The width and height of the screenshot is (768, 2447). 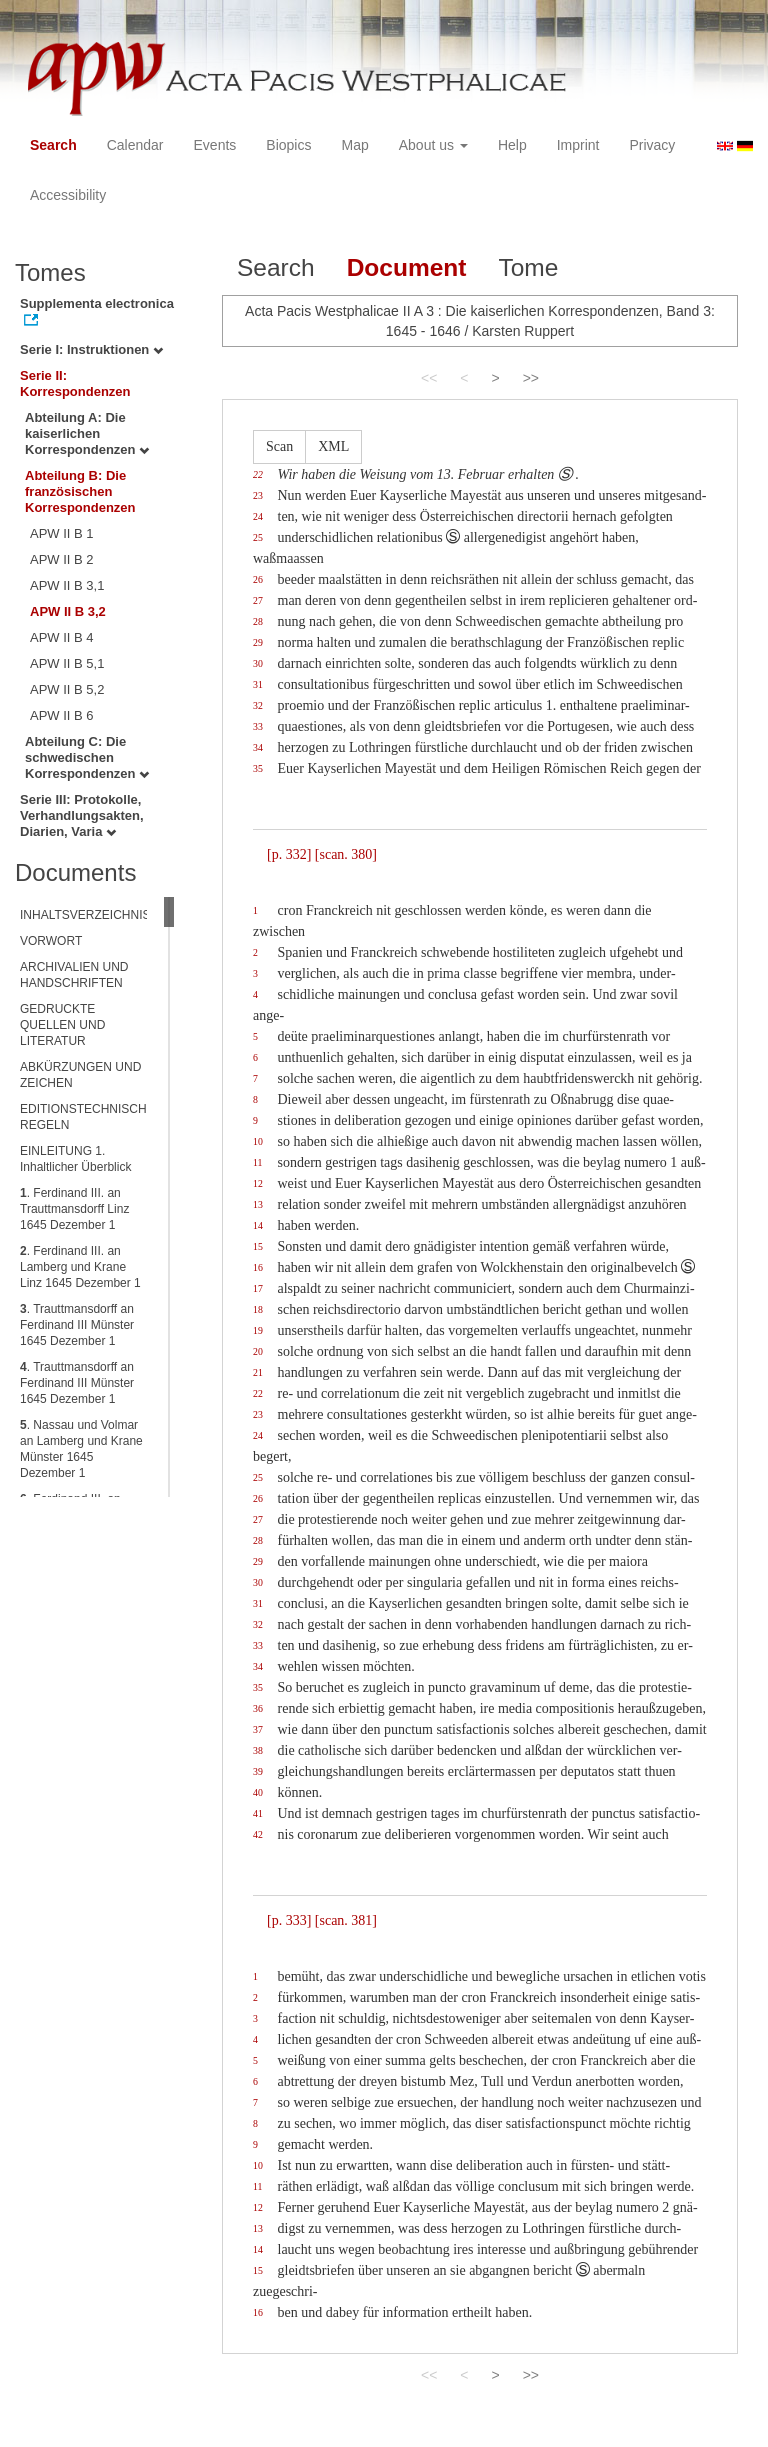 I want to click on 33, so click(x=258, y=726).